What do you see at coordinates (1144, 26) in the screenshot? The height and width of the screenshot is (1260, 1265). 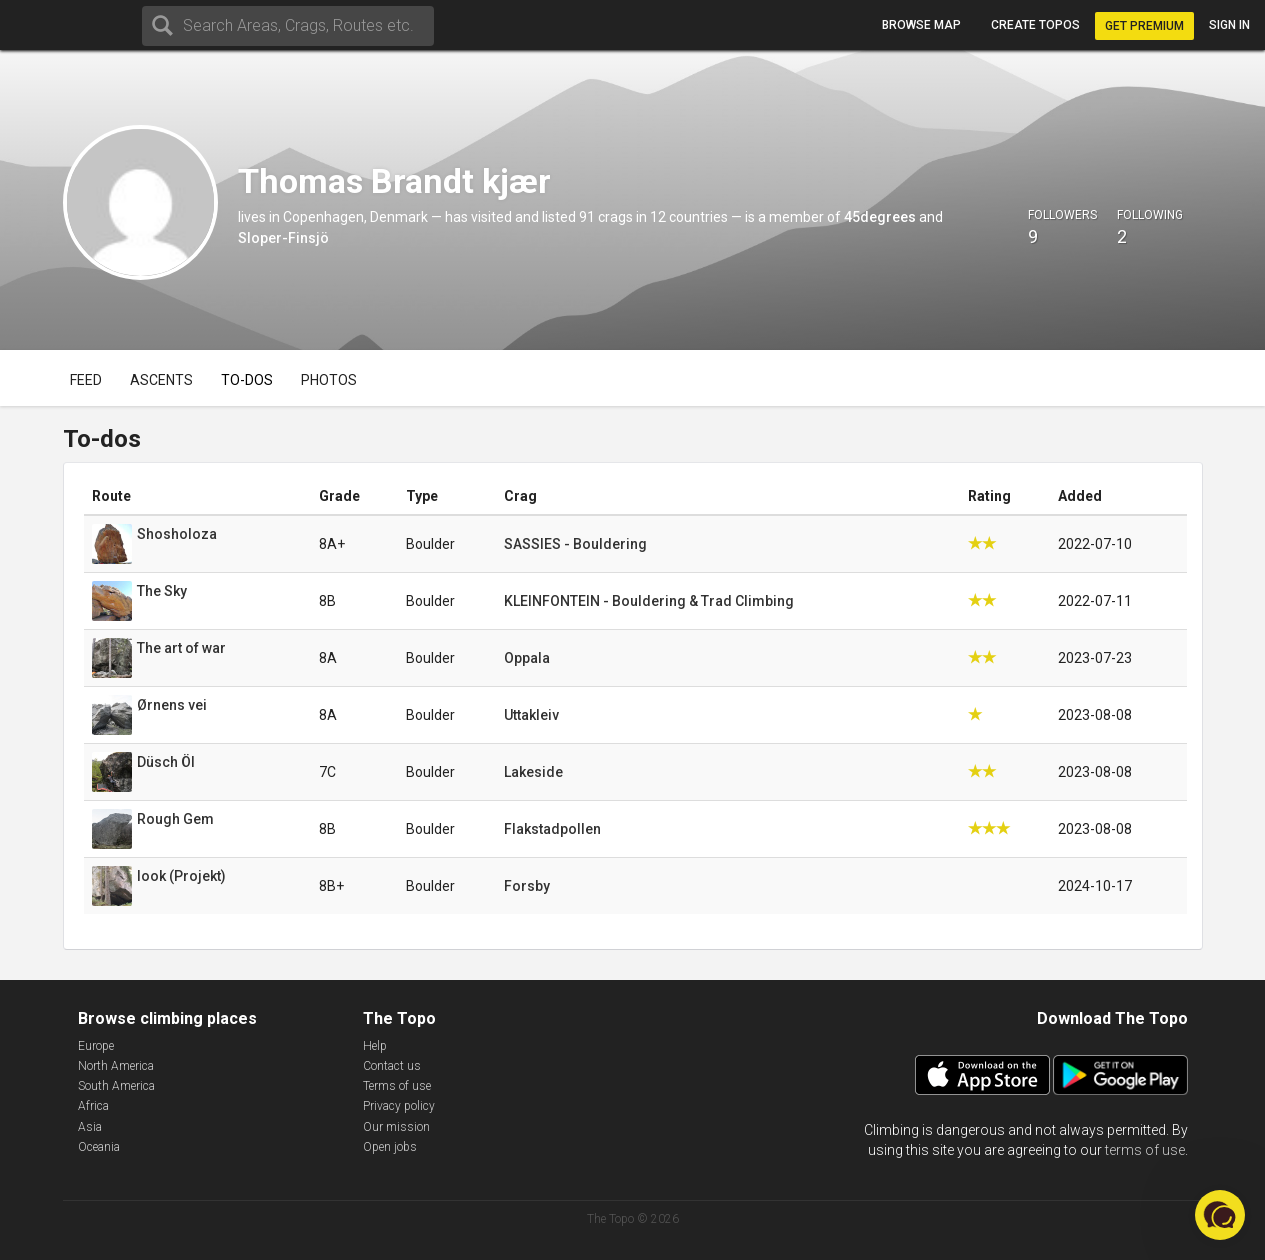 I see `Get Premium` at bounding box center [1144, 26].